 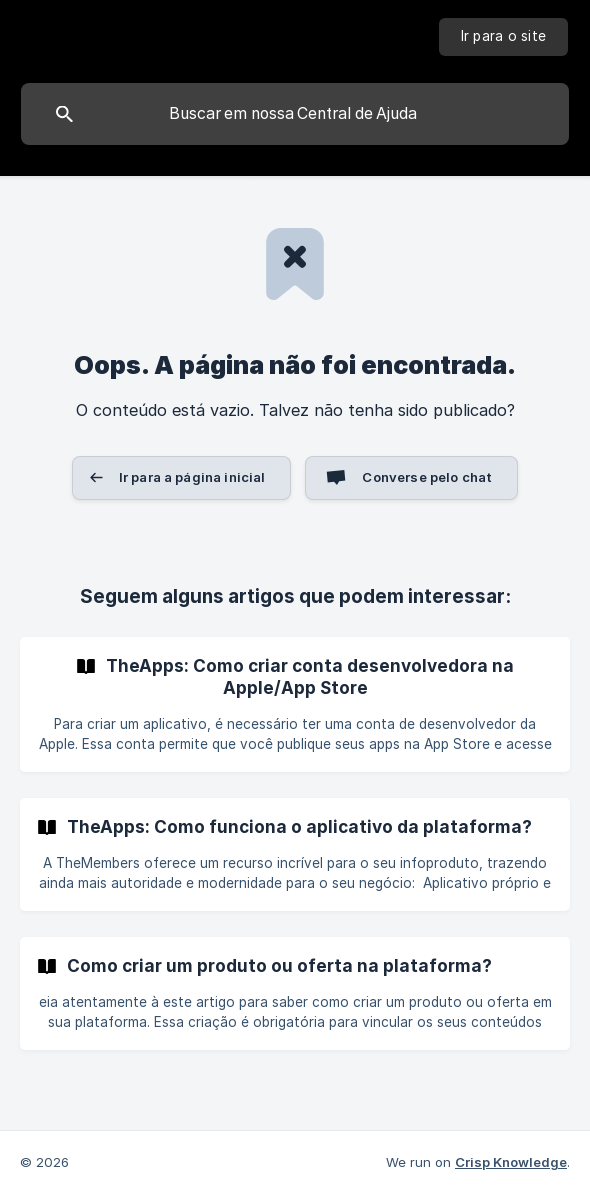 I want to click on [searchbox], so click(x=295, y=114).